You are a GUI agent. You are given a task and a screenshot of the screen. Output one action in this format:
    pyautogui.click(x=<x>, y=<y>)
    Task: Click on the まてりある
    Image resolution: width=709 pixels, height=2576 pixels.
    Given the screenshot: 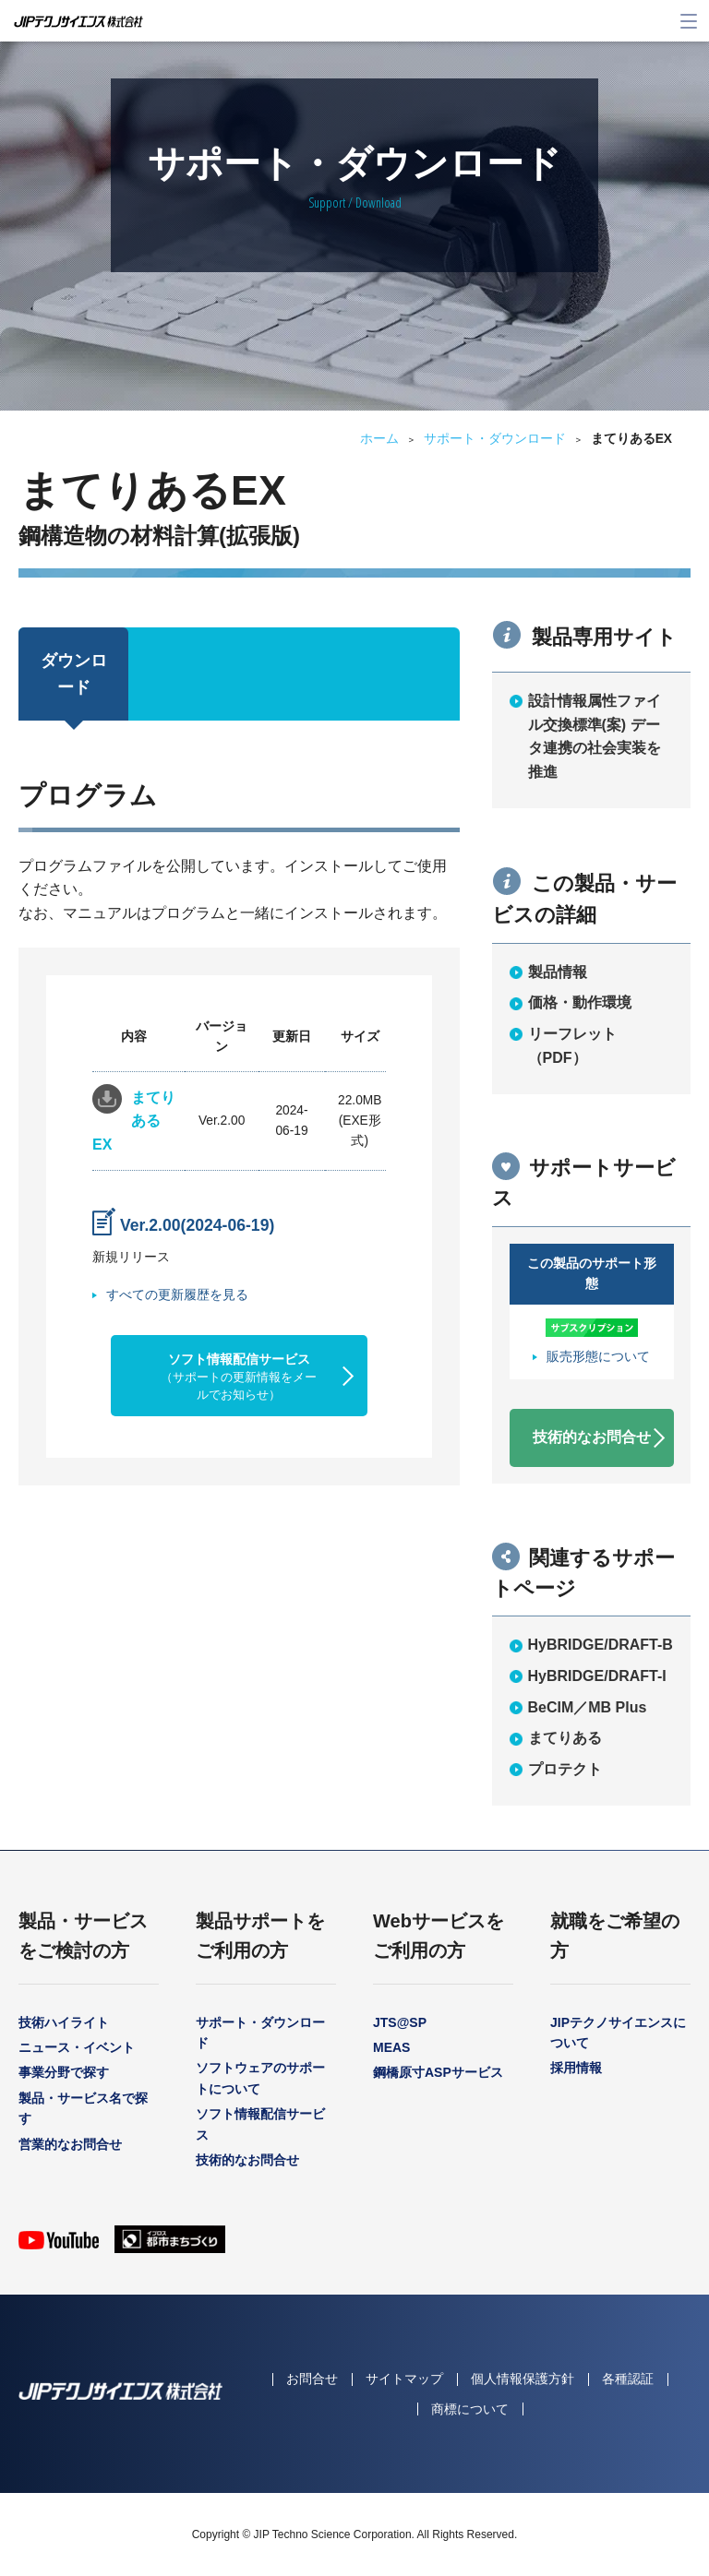 What is the action you would take?
    pyautogui.click(x=565, y=1738)
    